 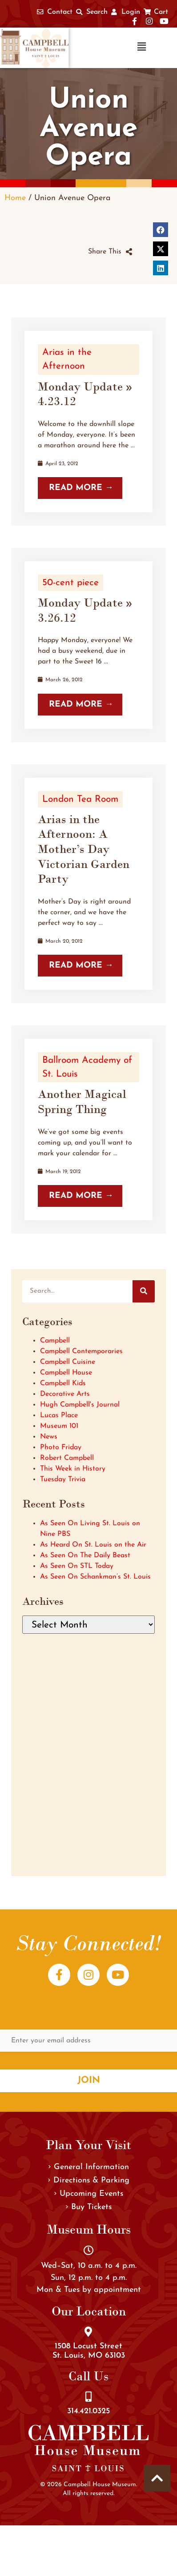 I want to click on [Search], so click(x=144, y=1291).